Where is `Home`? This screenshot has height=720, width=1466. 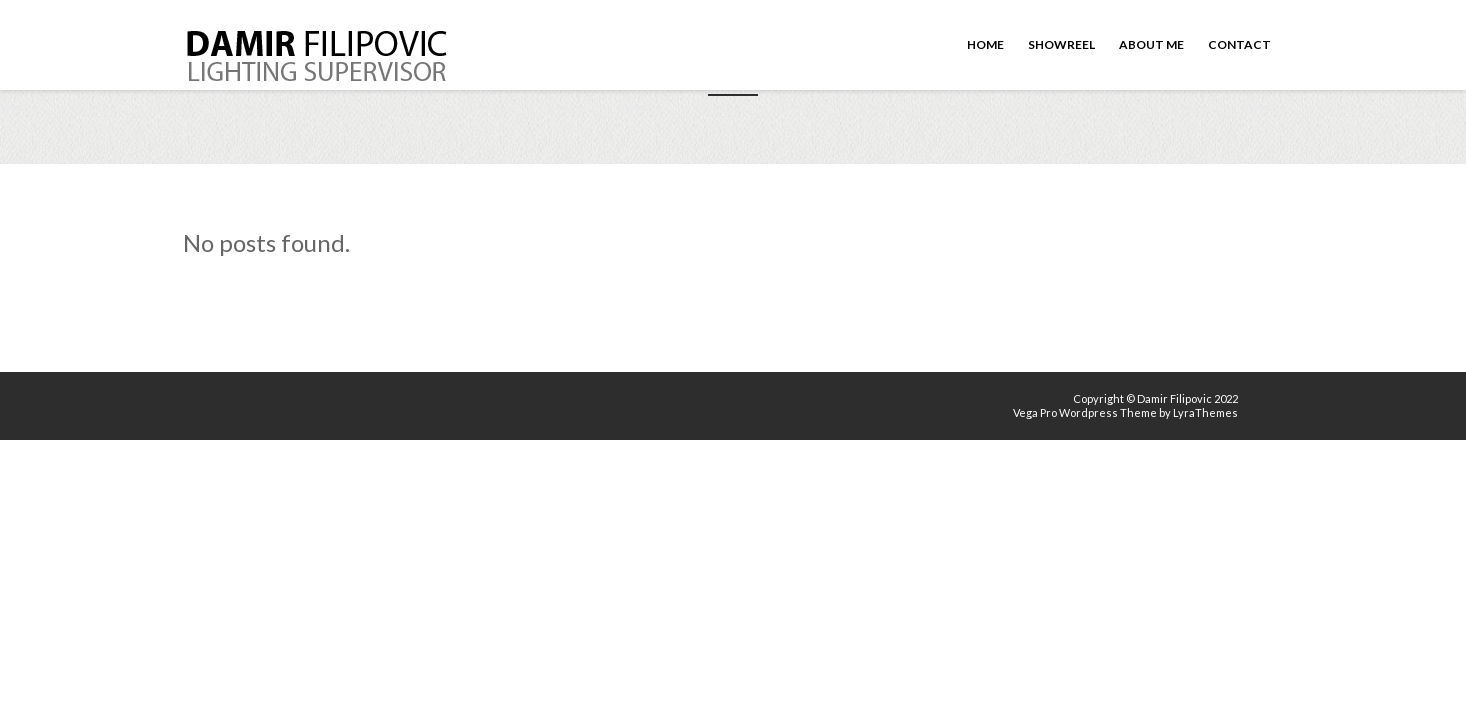 Home is located at coordinates (985, 44).